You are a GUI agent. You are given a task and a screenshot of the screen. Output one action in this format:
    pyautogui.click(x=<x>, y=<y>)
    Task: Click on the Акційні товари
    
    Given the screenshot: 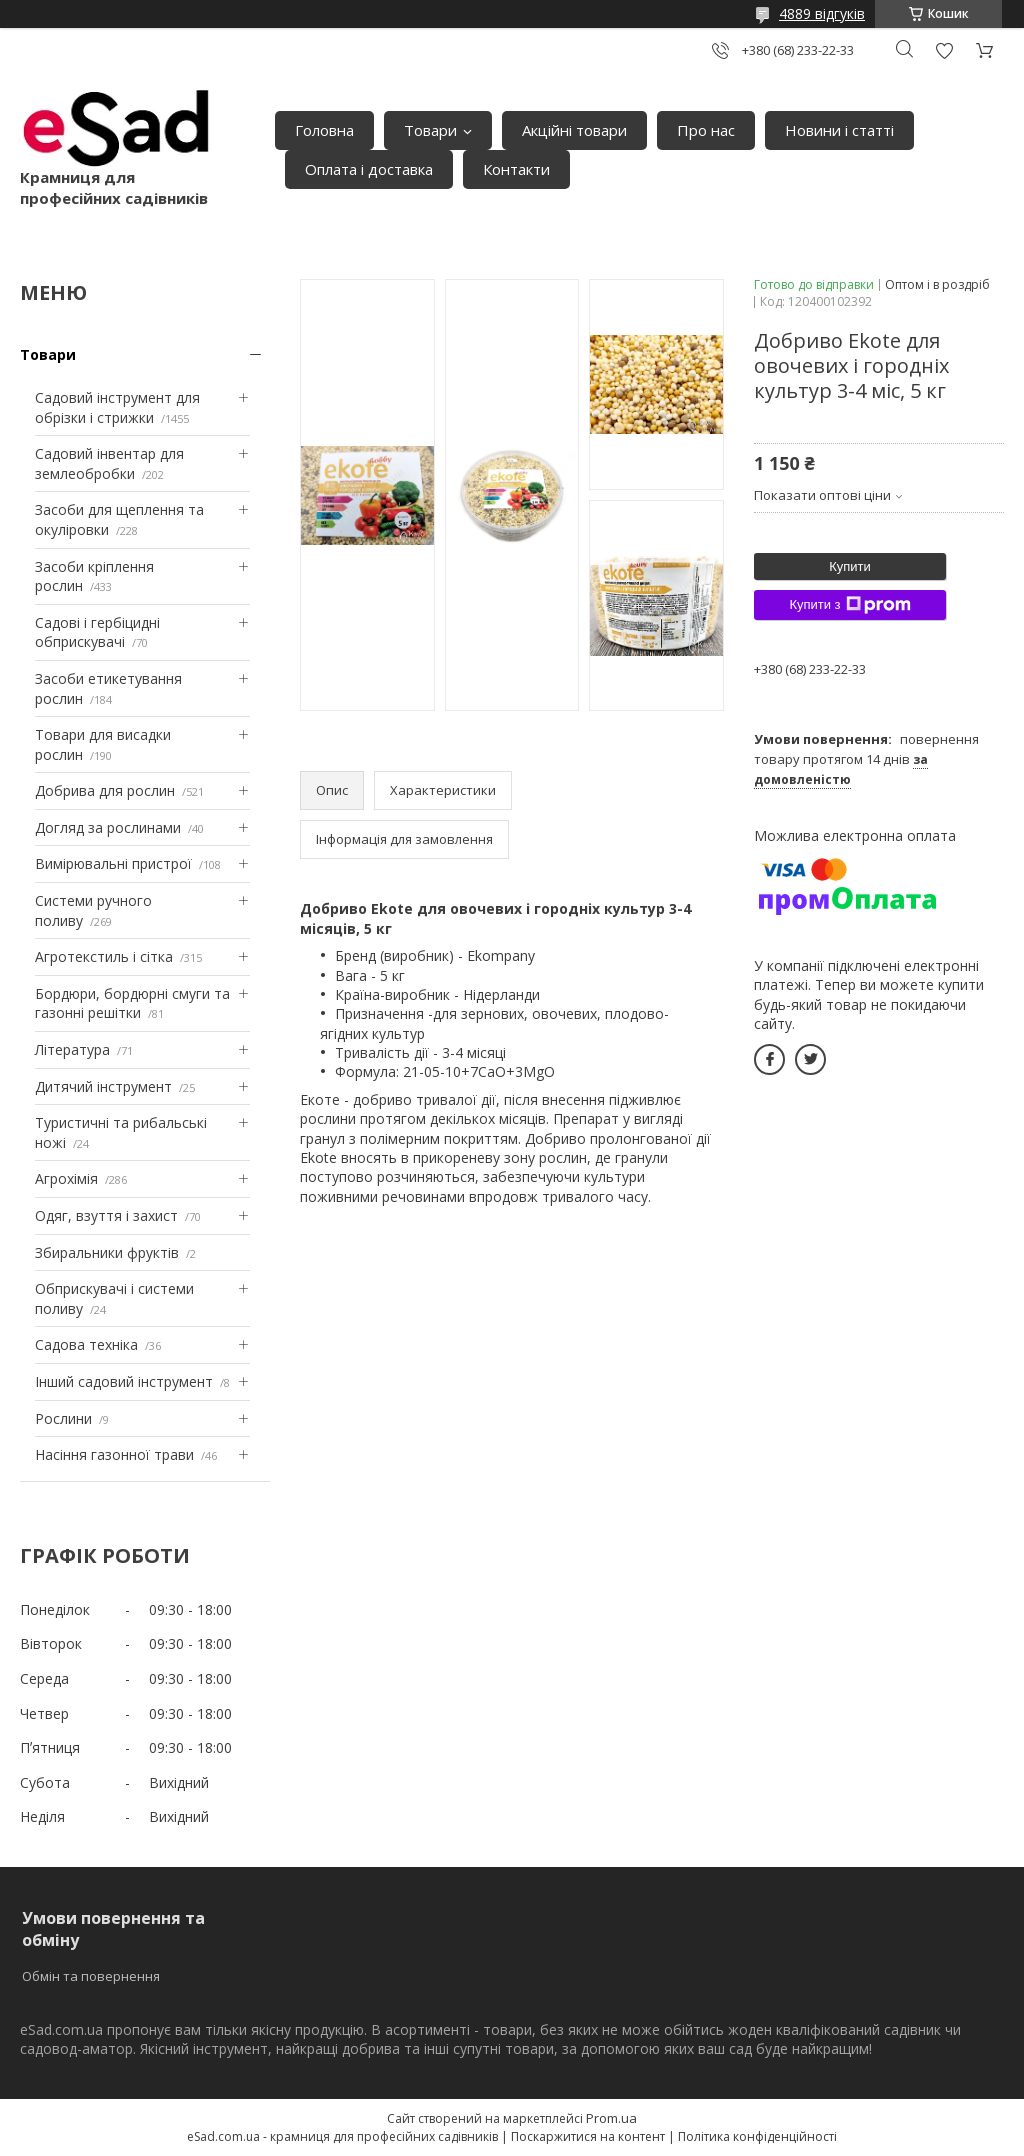 What is the action you would take?
    pyautogui.click(x=574, y=130)
    